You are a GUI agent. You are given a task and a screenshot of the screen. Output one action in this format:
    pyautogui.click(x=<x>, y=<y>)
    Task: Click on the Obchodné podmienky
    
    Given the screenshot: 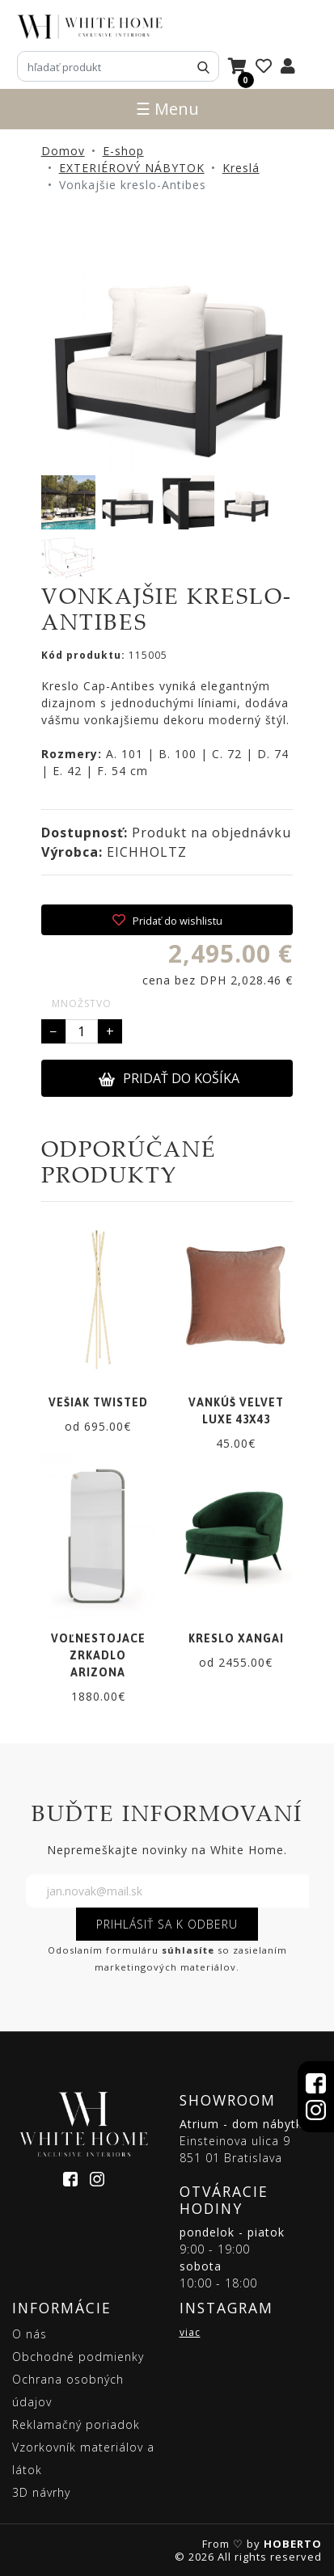 What is the action you would take?
    pyautogui.click(x=78, y=2356)
    